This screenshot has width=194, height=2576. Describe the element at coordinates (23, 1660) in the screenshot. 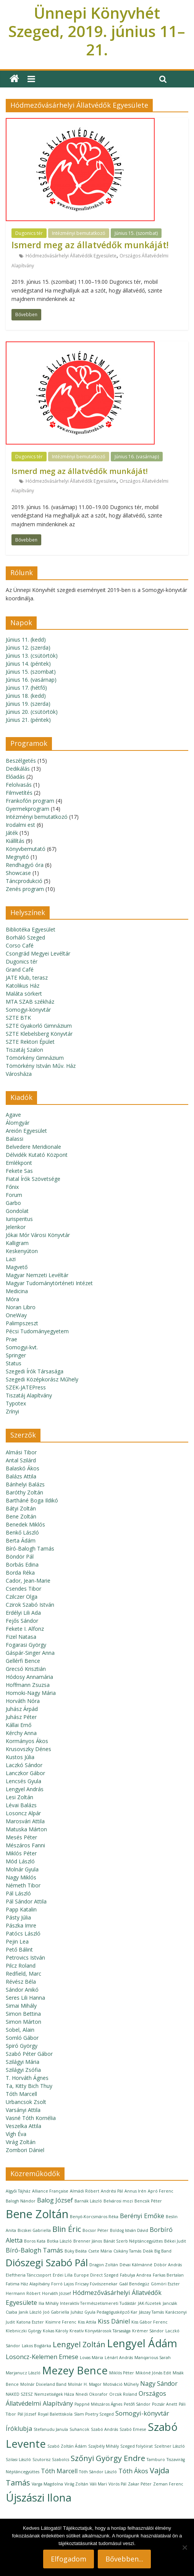

I see `Gellérfi Bence` at that location.